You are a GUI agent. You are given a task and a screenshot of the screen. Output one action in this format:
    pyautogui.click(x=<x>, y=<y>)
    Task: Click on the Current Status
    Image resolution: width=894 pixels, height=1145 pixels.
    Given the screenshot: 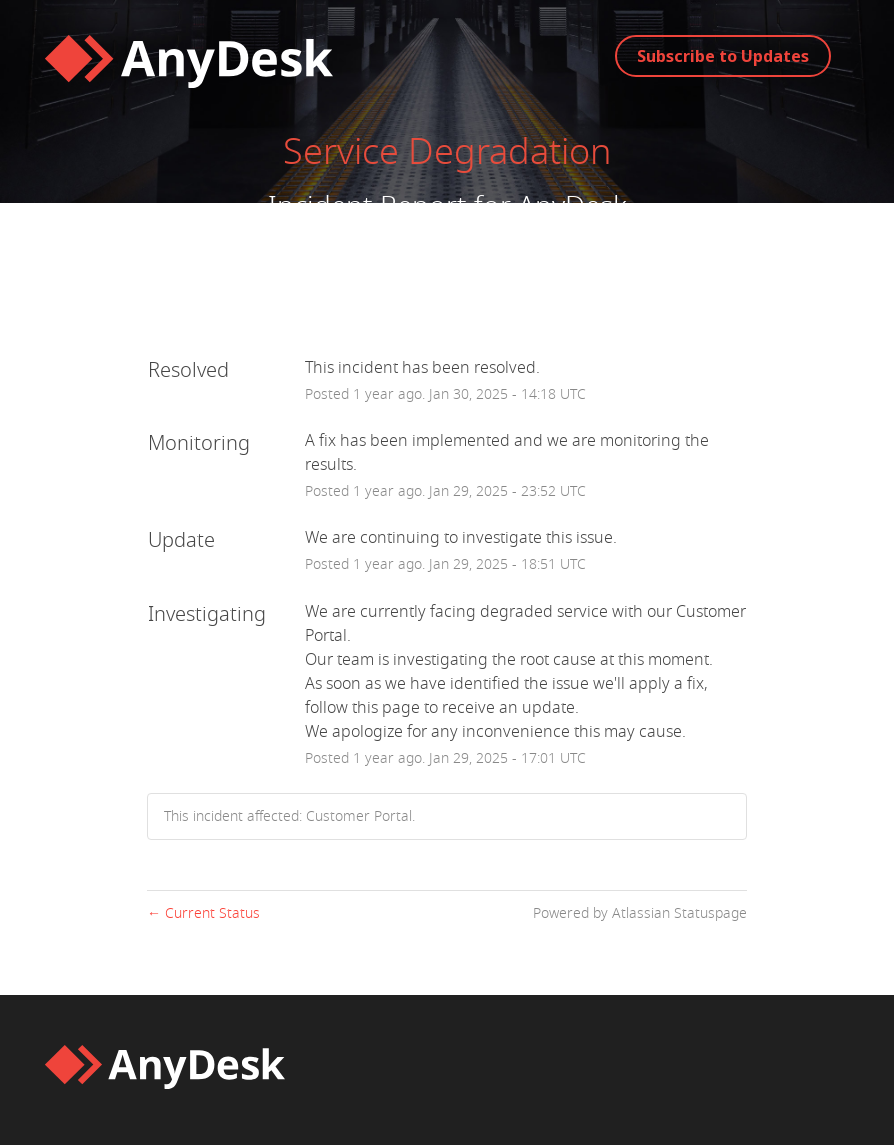 What is the action you would take?
    pyautogui.click(x=203, y=913)
    